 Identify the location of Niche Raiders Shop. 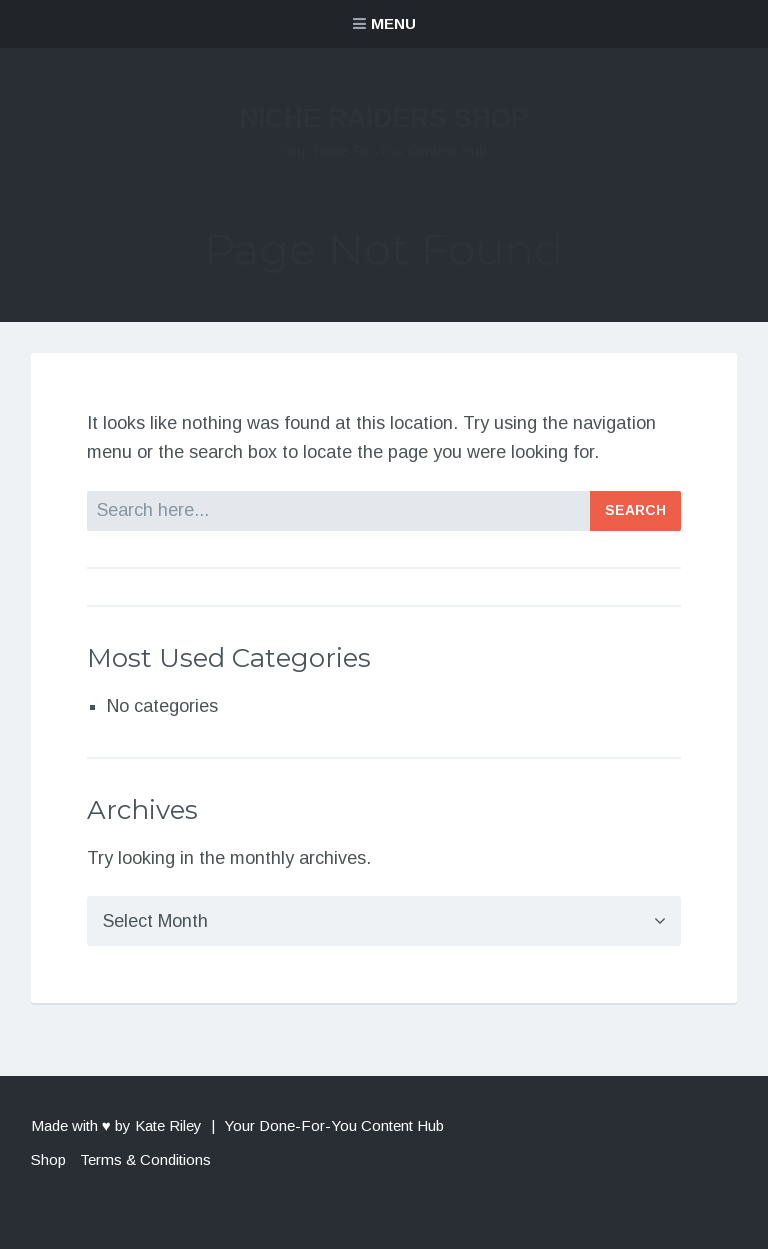
(384, 118).